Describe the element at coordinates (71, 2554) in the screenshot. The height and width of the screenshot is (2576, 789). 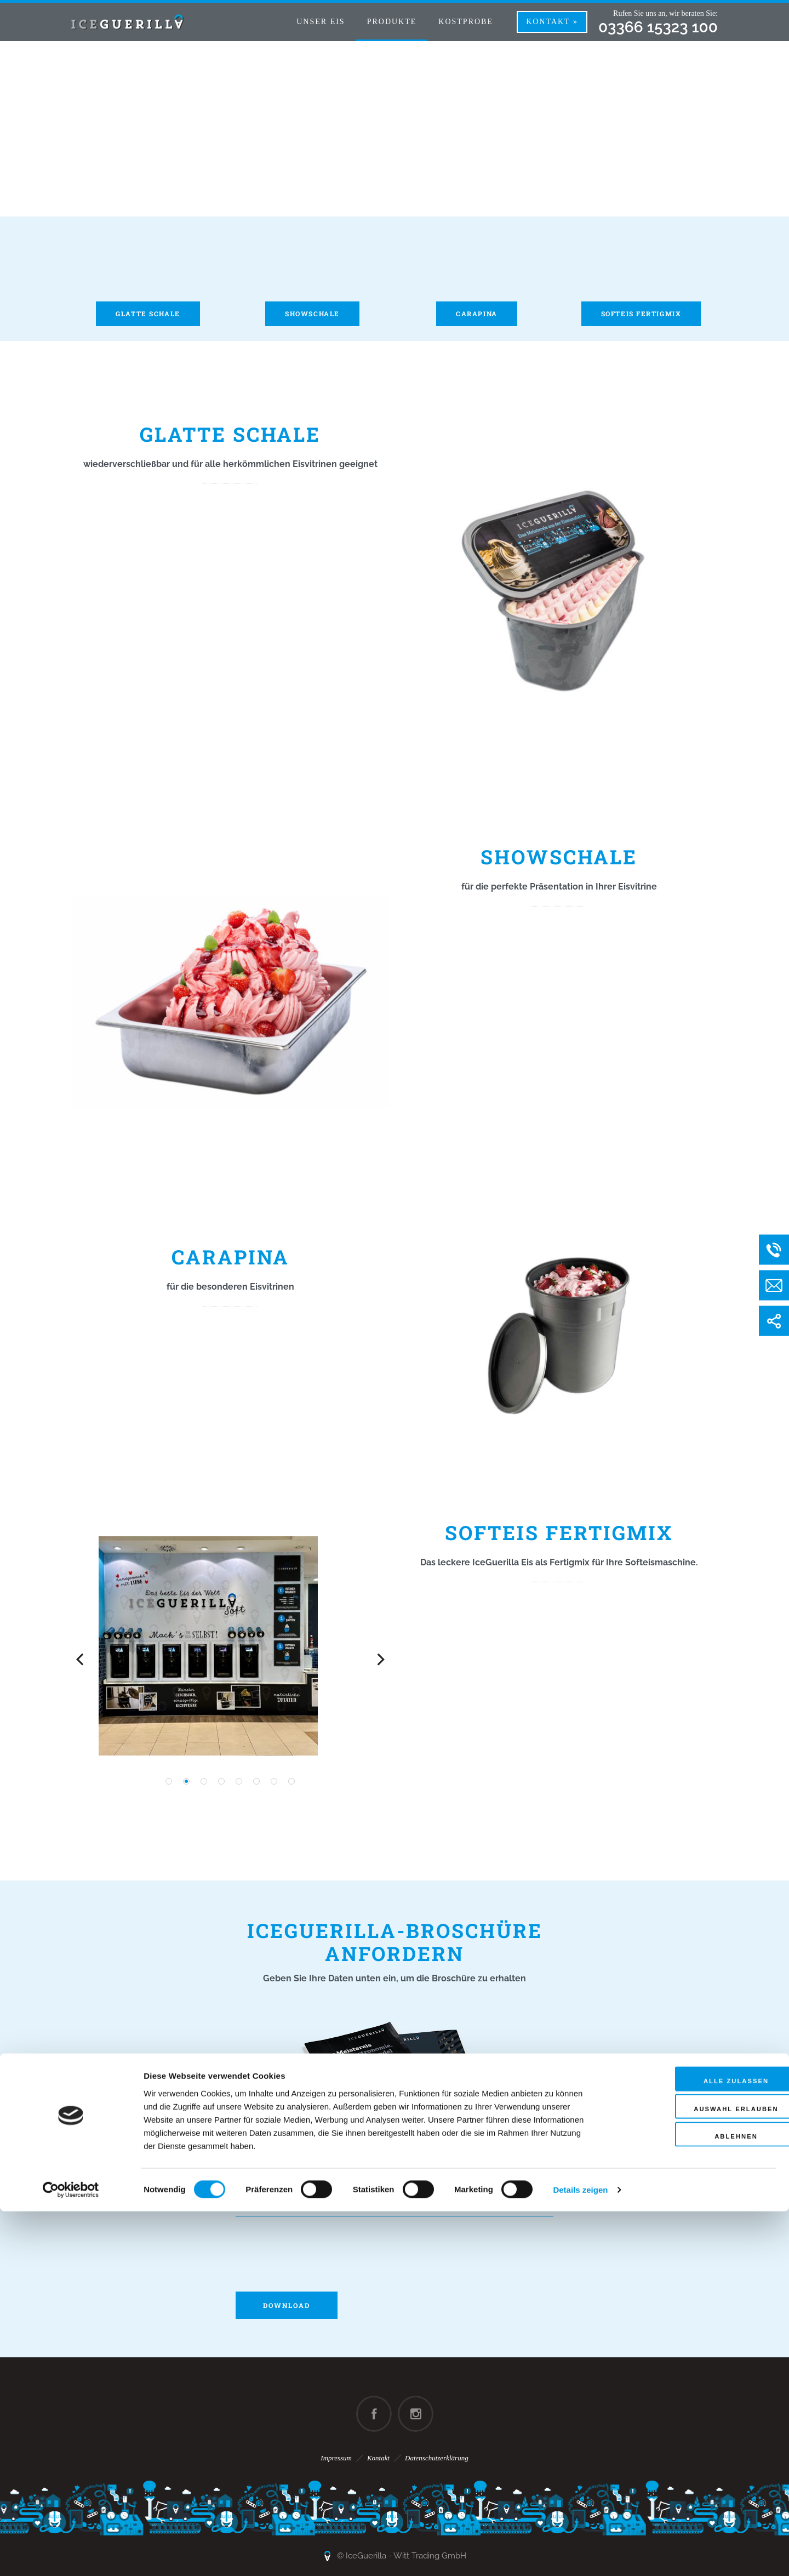
I see `[Cookiebot von Usercentrics - öffnet in einem neuen Fenster]` at that location.